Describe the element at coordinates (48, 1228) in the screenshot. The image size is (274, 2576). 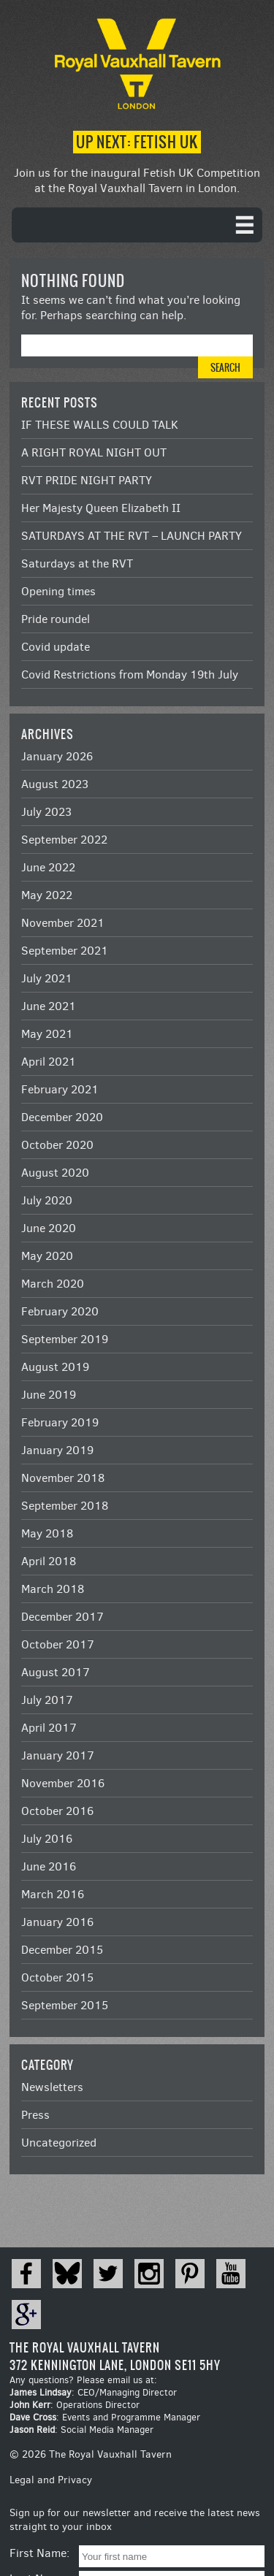
I see `June 2020` at that location.